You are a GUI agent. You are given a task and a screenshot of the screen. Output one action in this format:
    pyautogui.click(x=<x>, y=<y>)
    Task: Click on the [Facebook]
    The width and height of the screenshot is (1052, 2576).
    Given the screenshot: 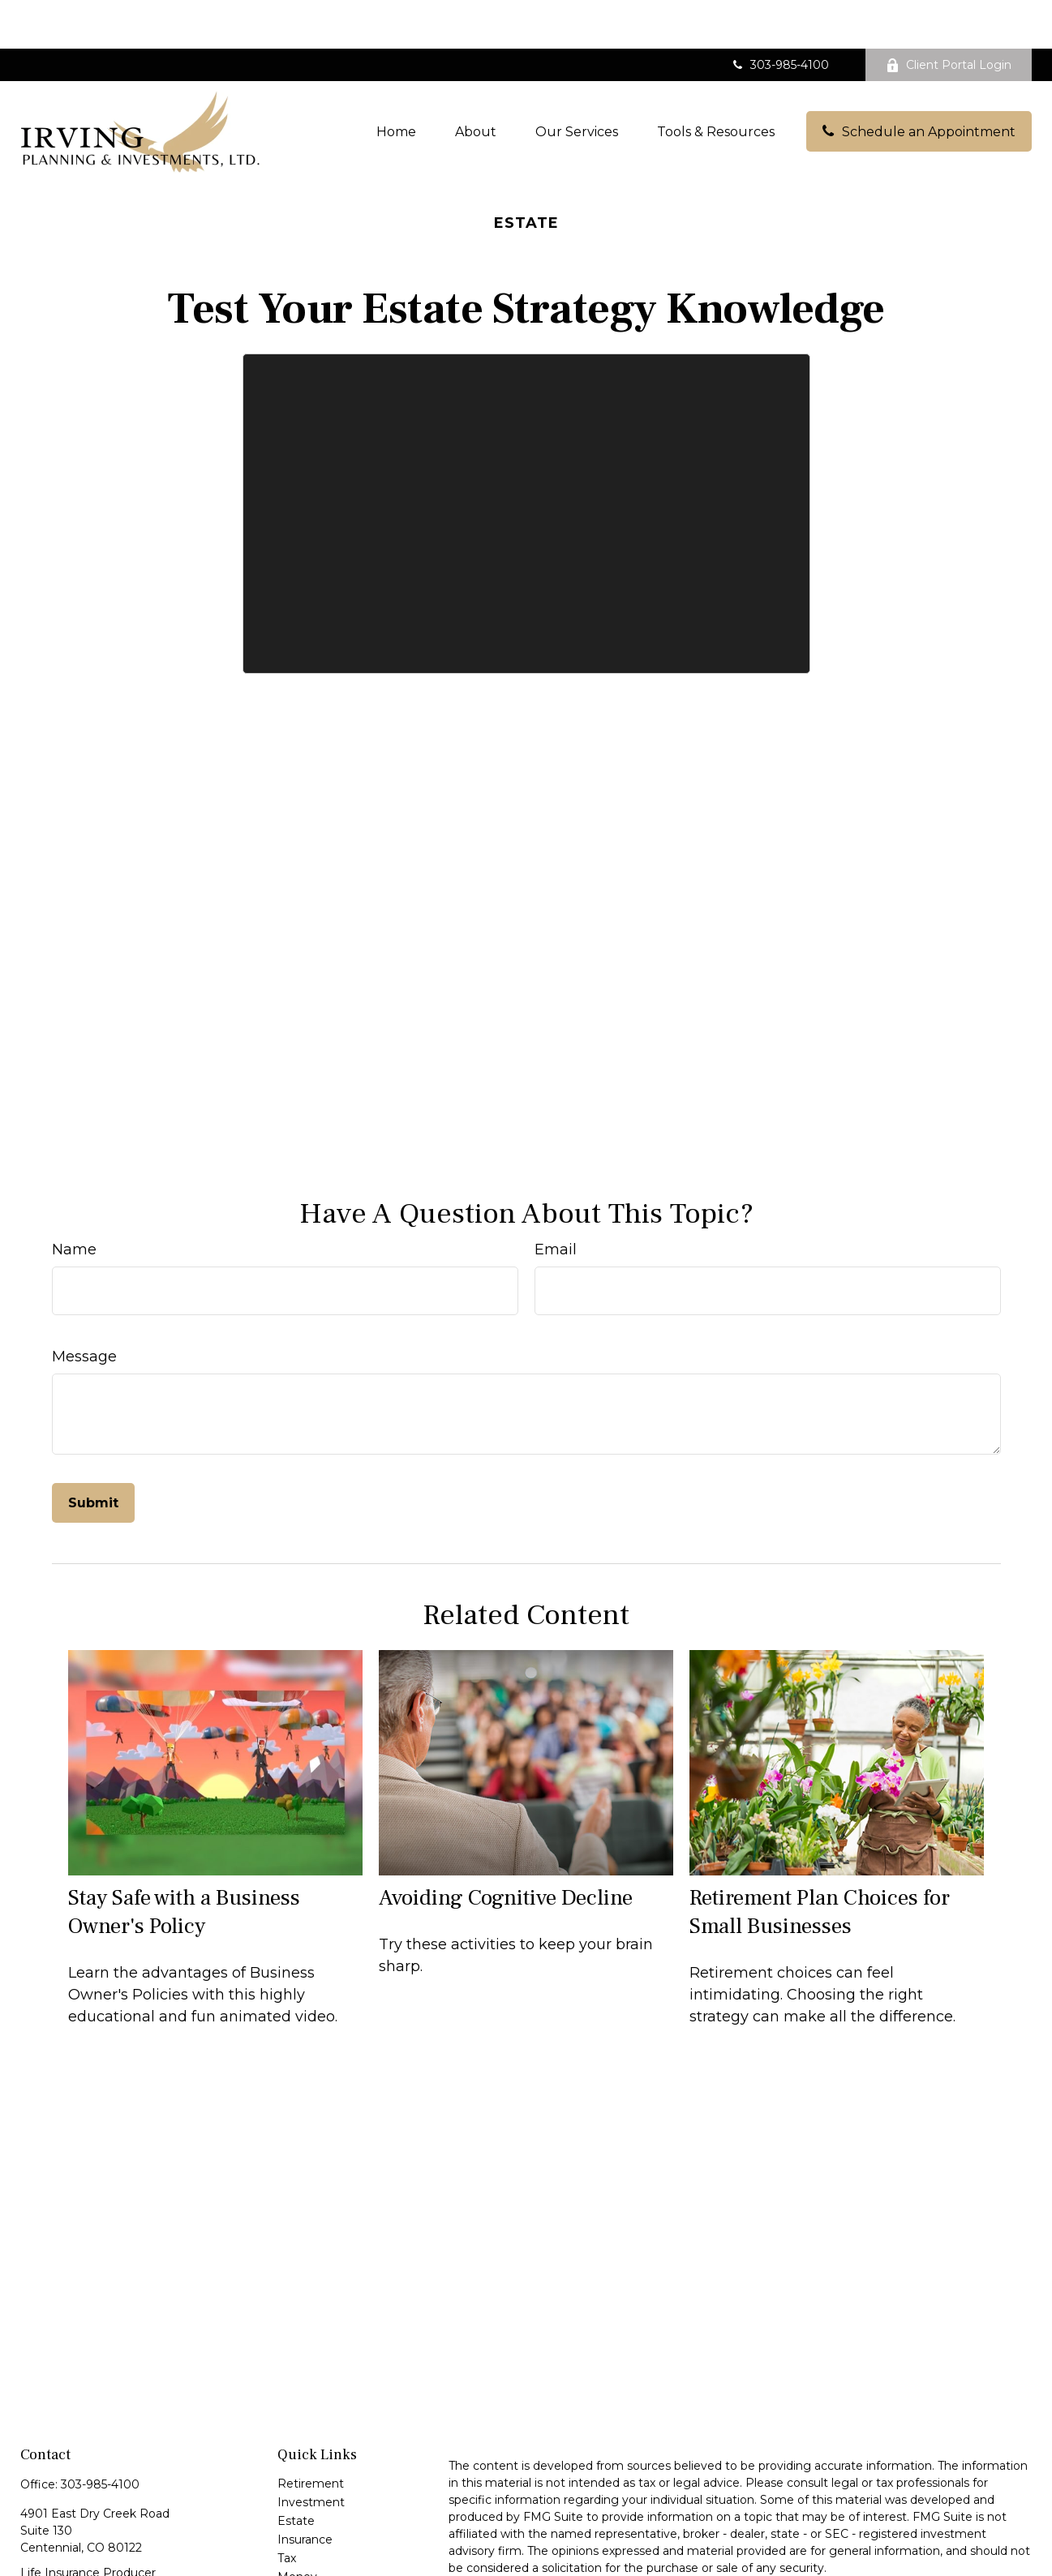 What is the action you would take?
    pyautogui.click(x=31, y=2564)
    